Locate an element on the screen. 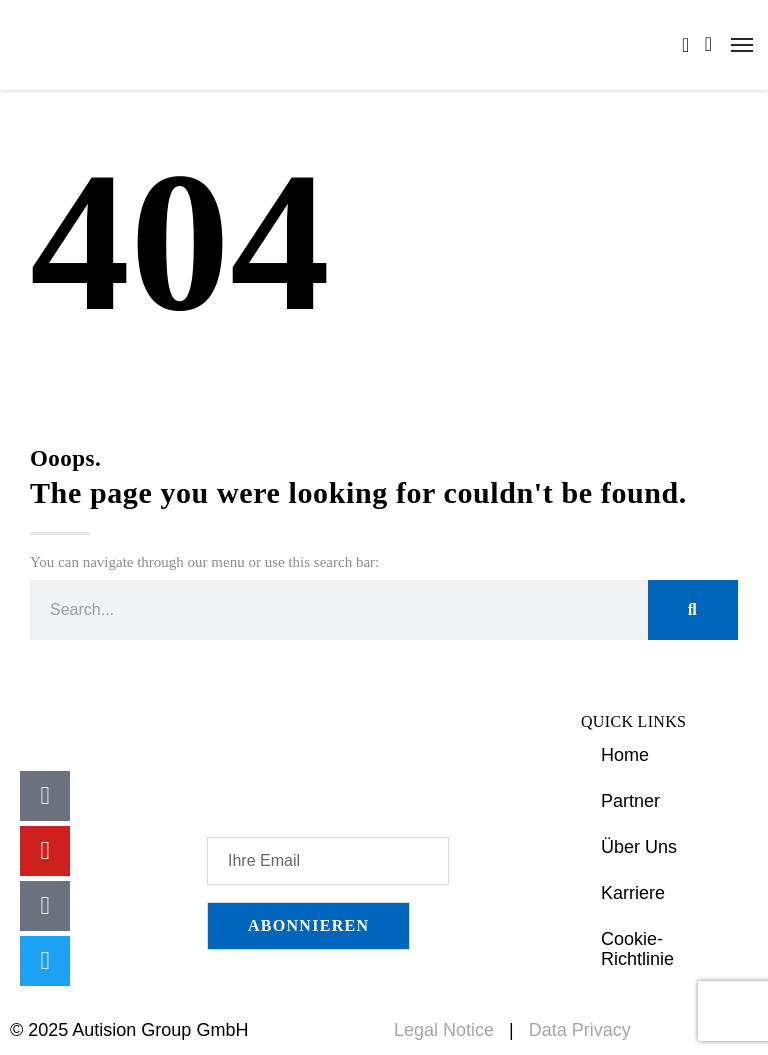 The width and height of the screenshot is (768, 1055). Partner is located at coordinates (630, 801).